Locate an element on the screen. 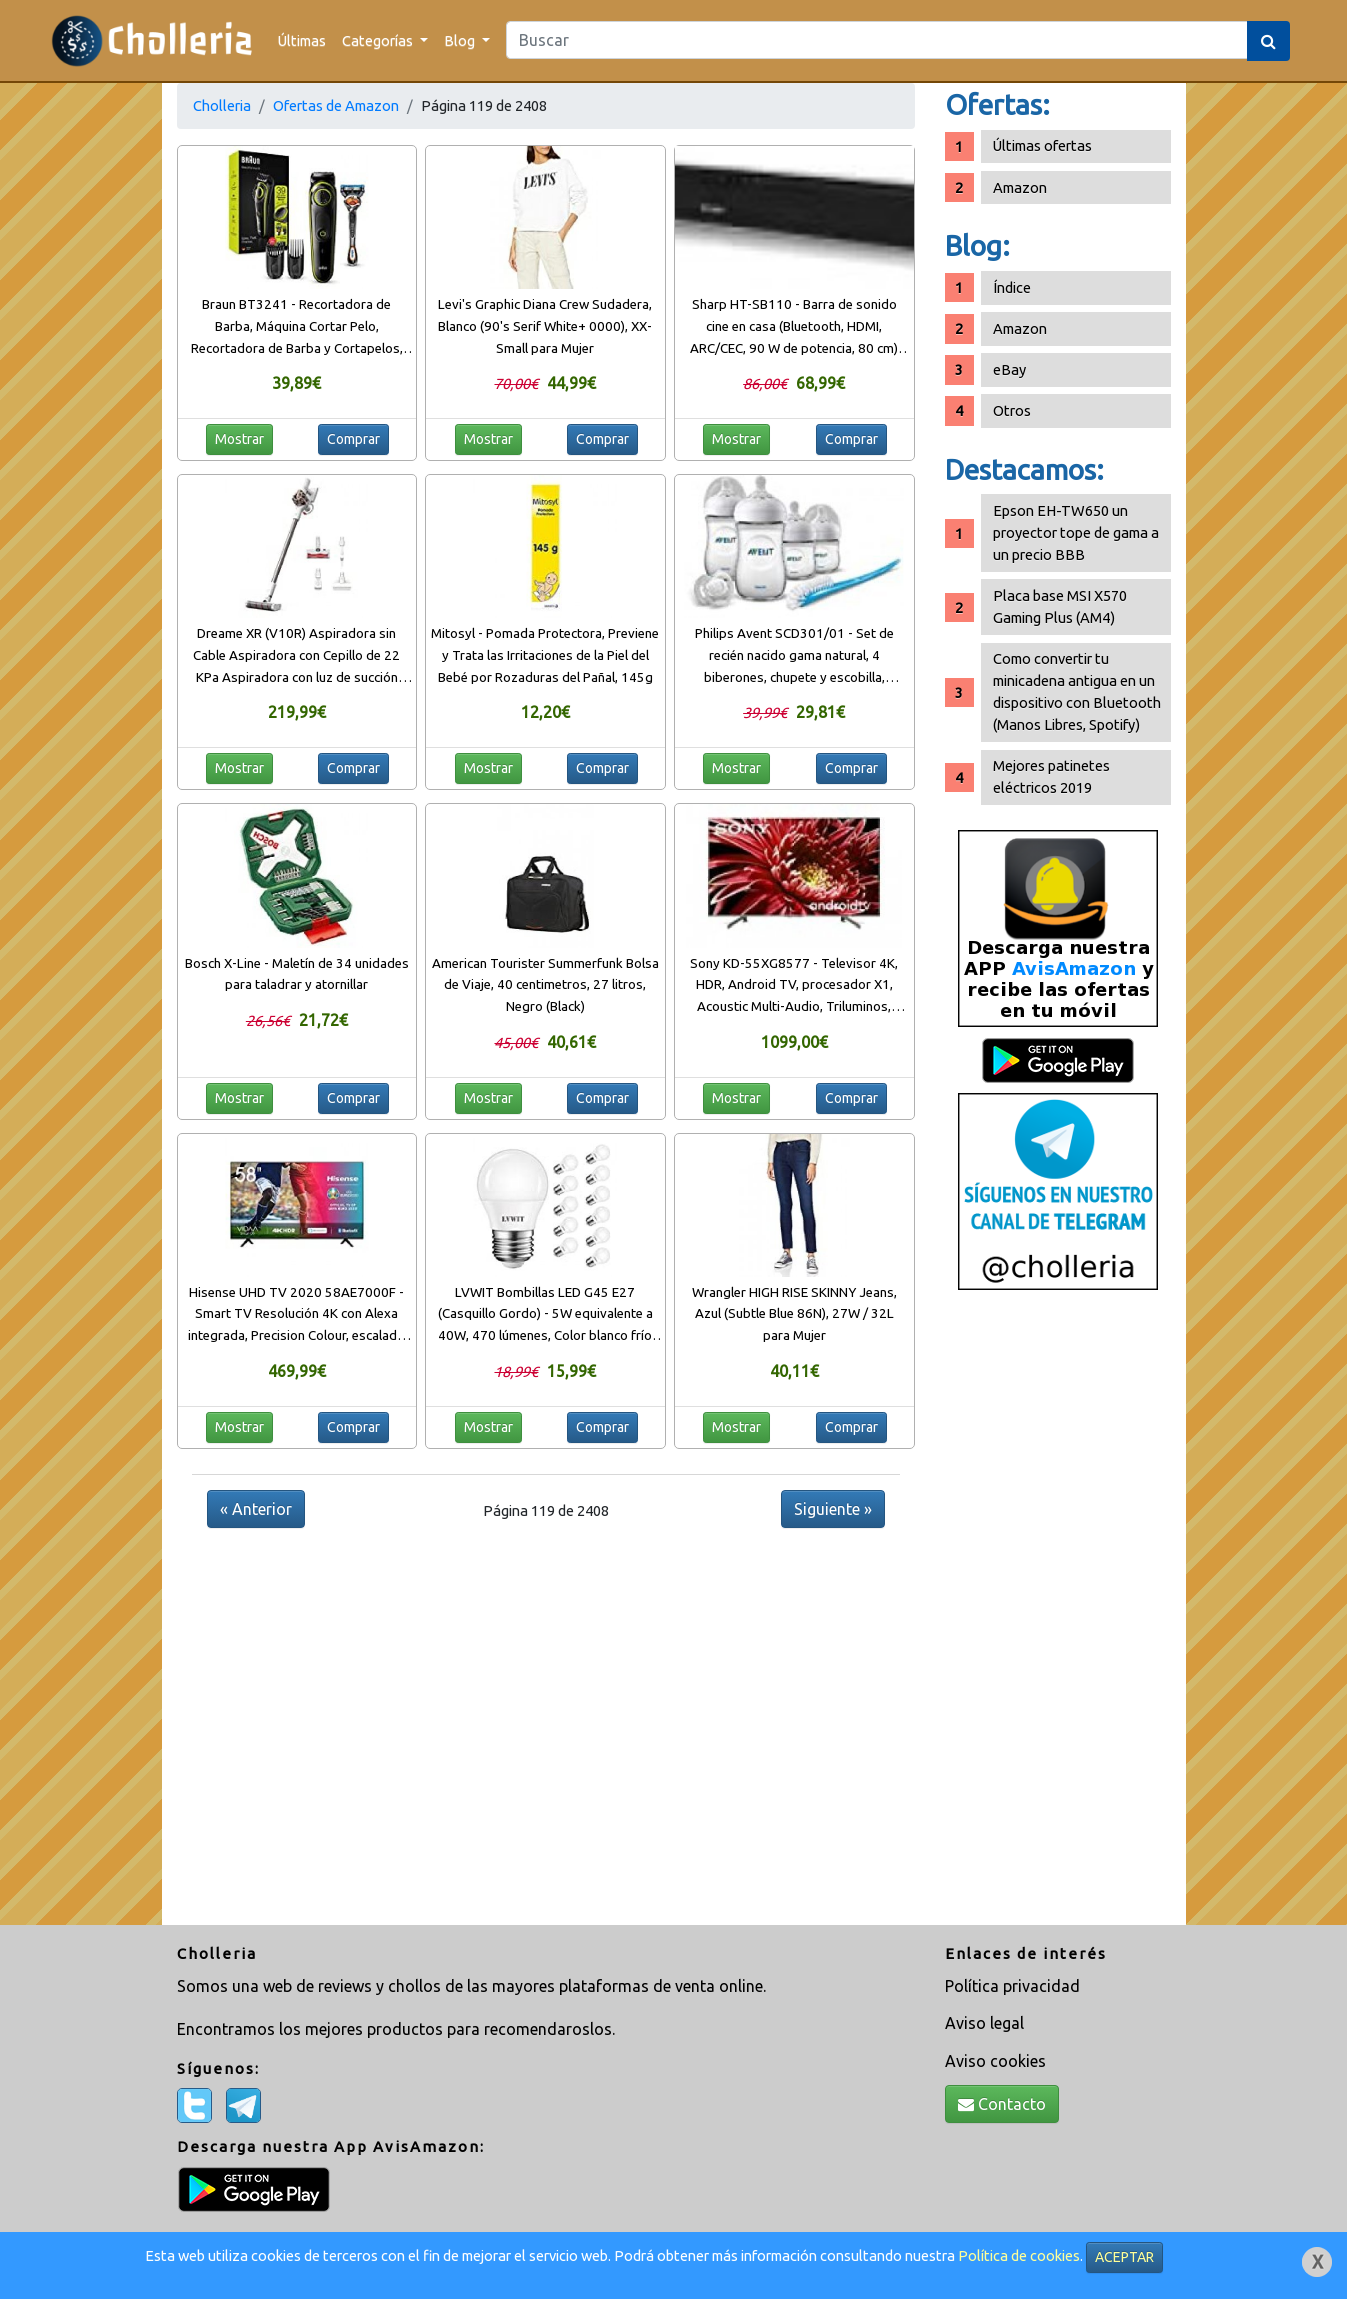  [Advertisement] is located at coordinates (1058, 1615).